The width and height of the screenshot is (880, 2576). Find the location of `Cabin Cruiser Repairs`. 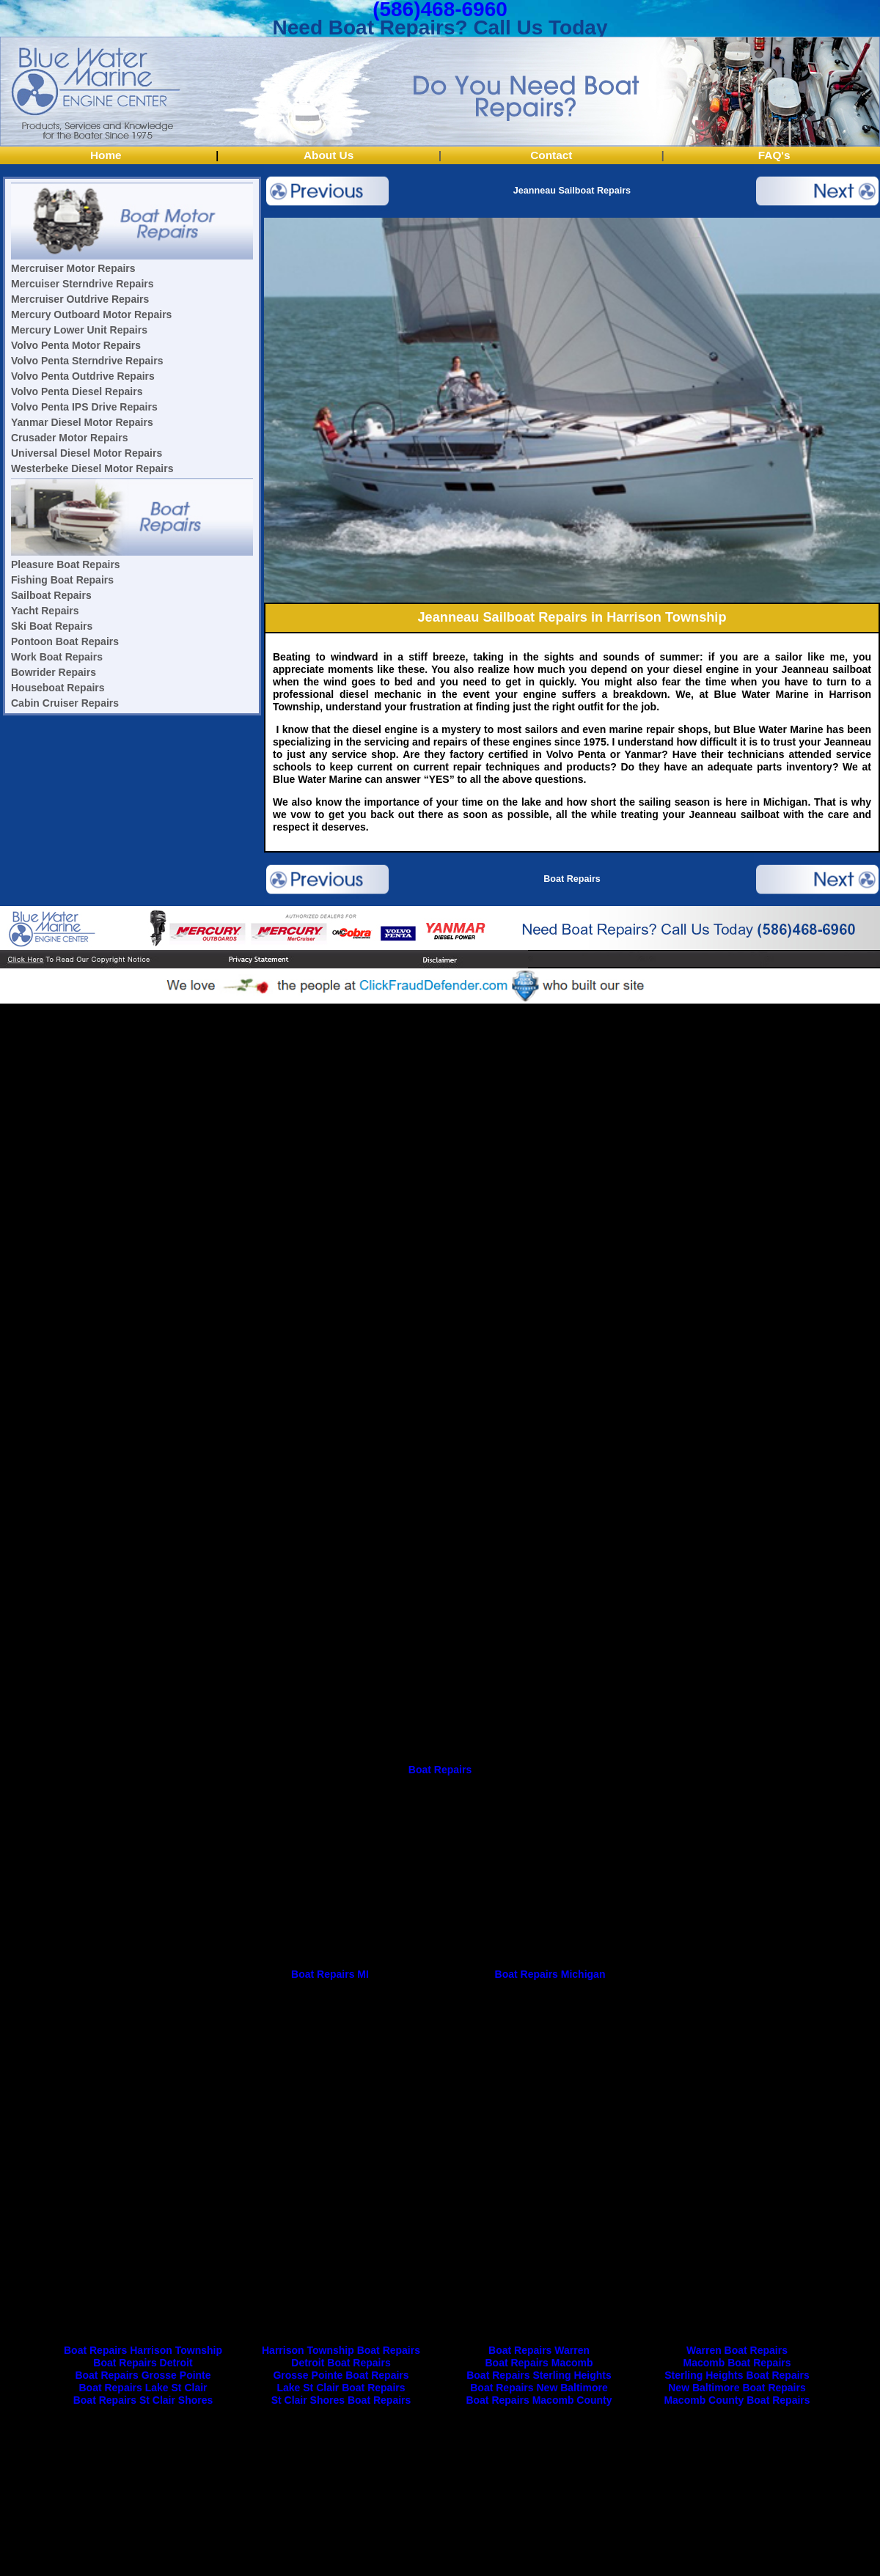

Cabin Cruiser Repairs is located at coordinates (65, 703).